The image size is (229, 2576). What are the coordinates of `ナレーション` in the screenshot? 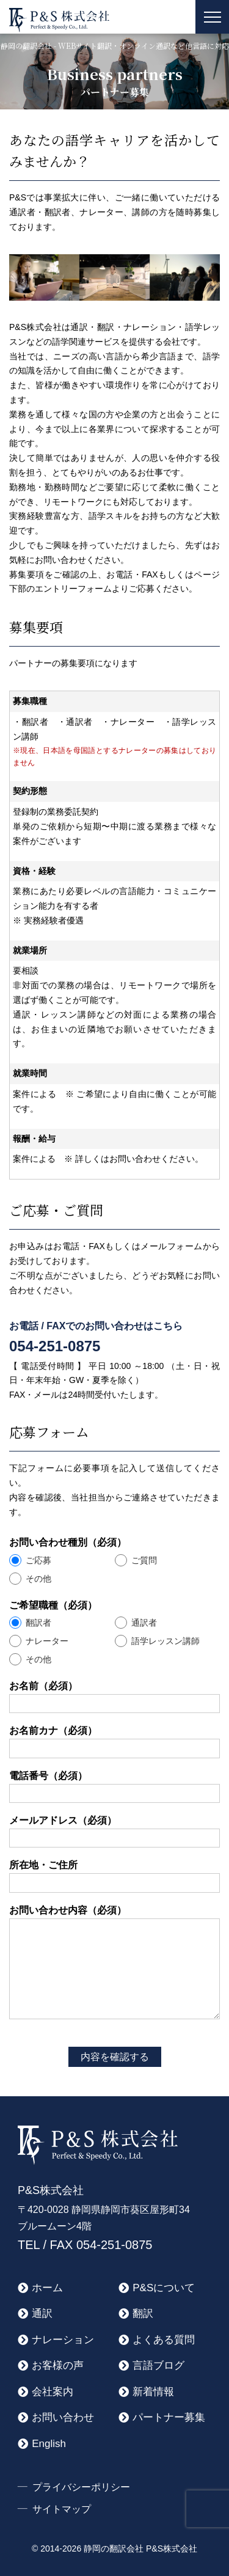 It's located at (63, 2340).